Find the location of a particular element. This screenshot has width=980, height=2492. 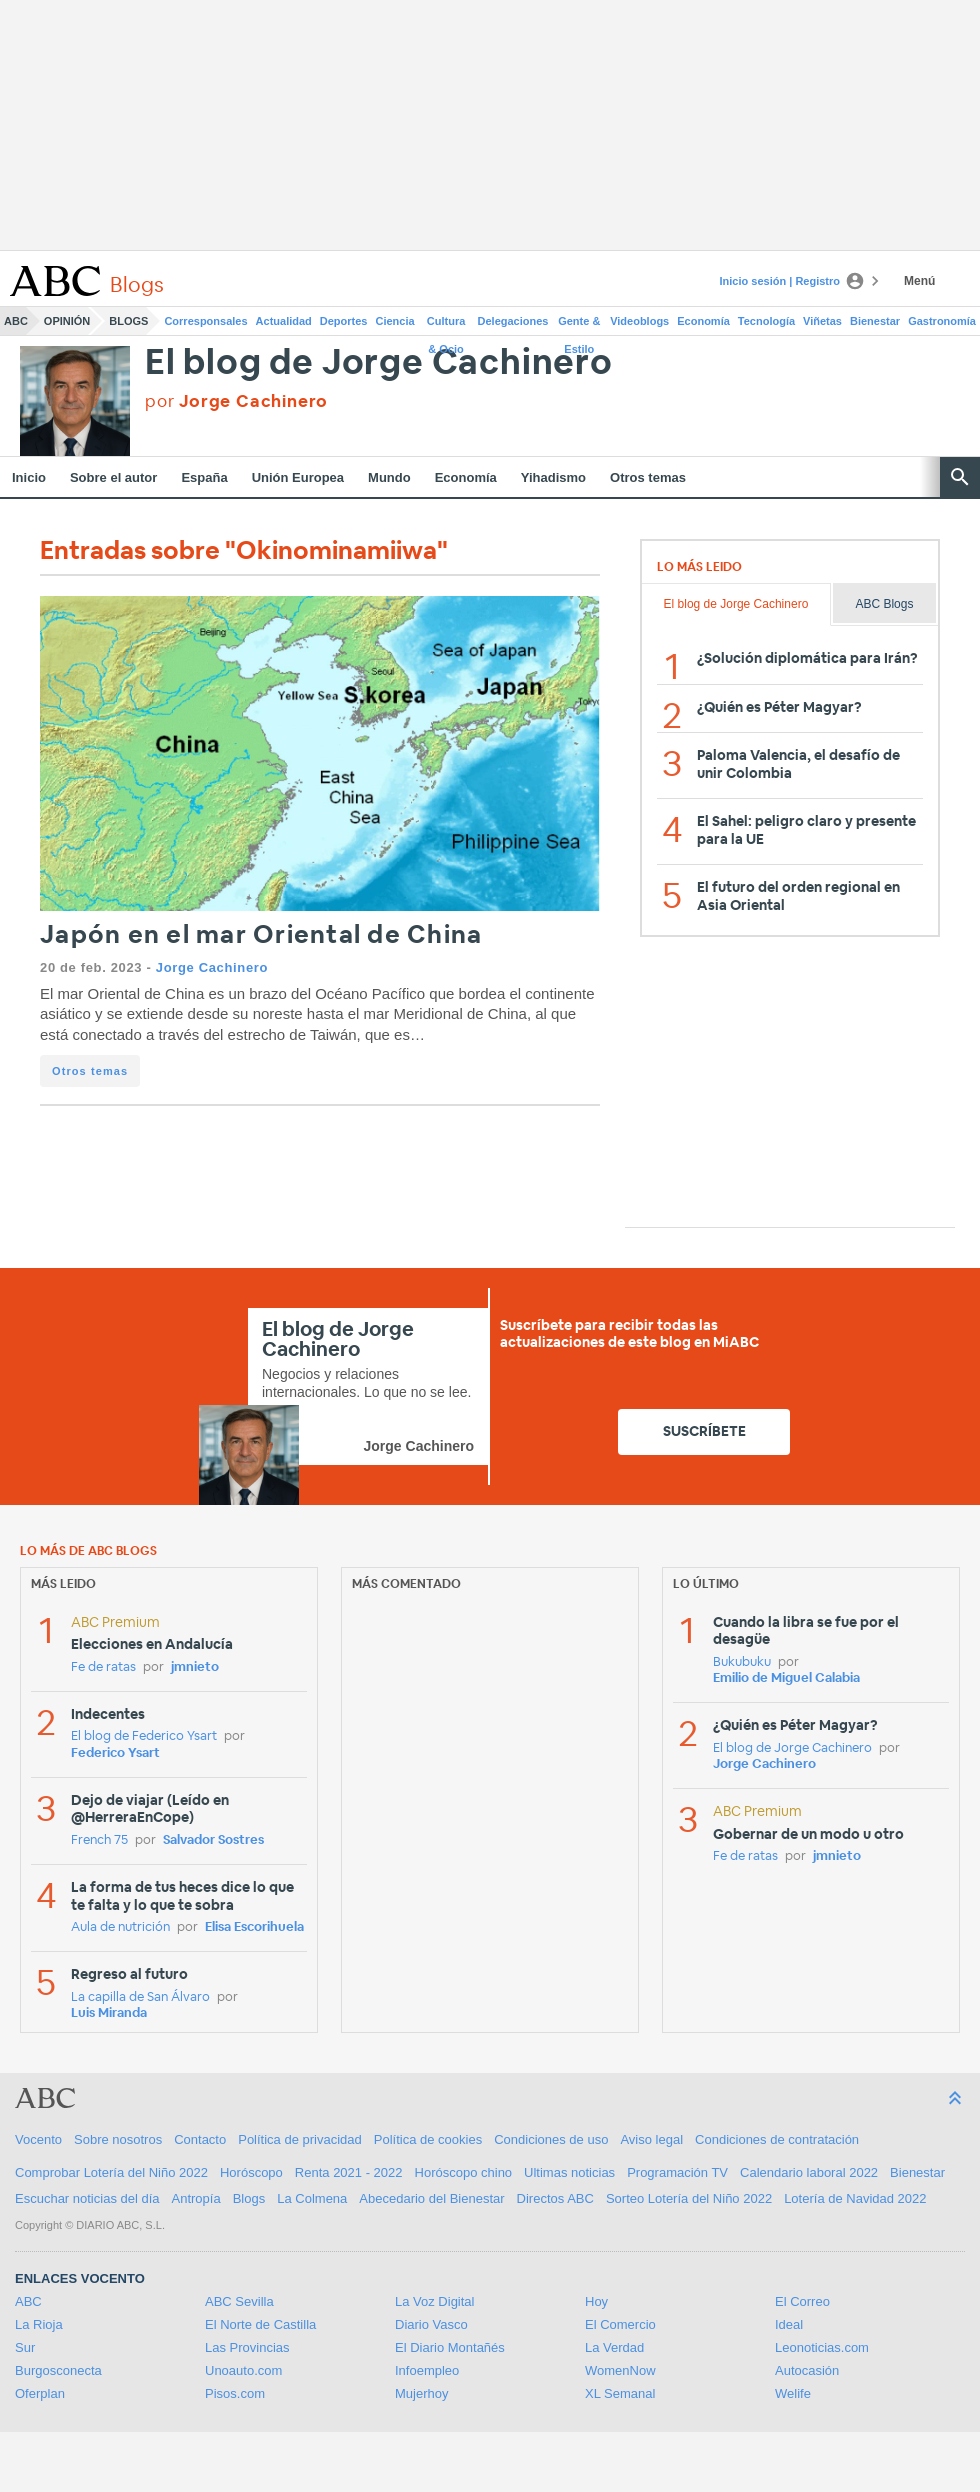

ABC Blogs is located at coordinates (884, 604).